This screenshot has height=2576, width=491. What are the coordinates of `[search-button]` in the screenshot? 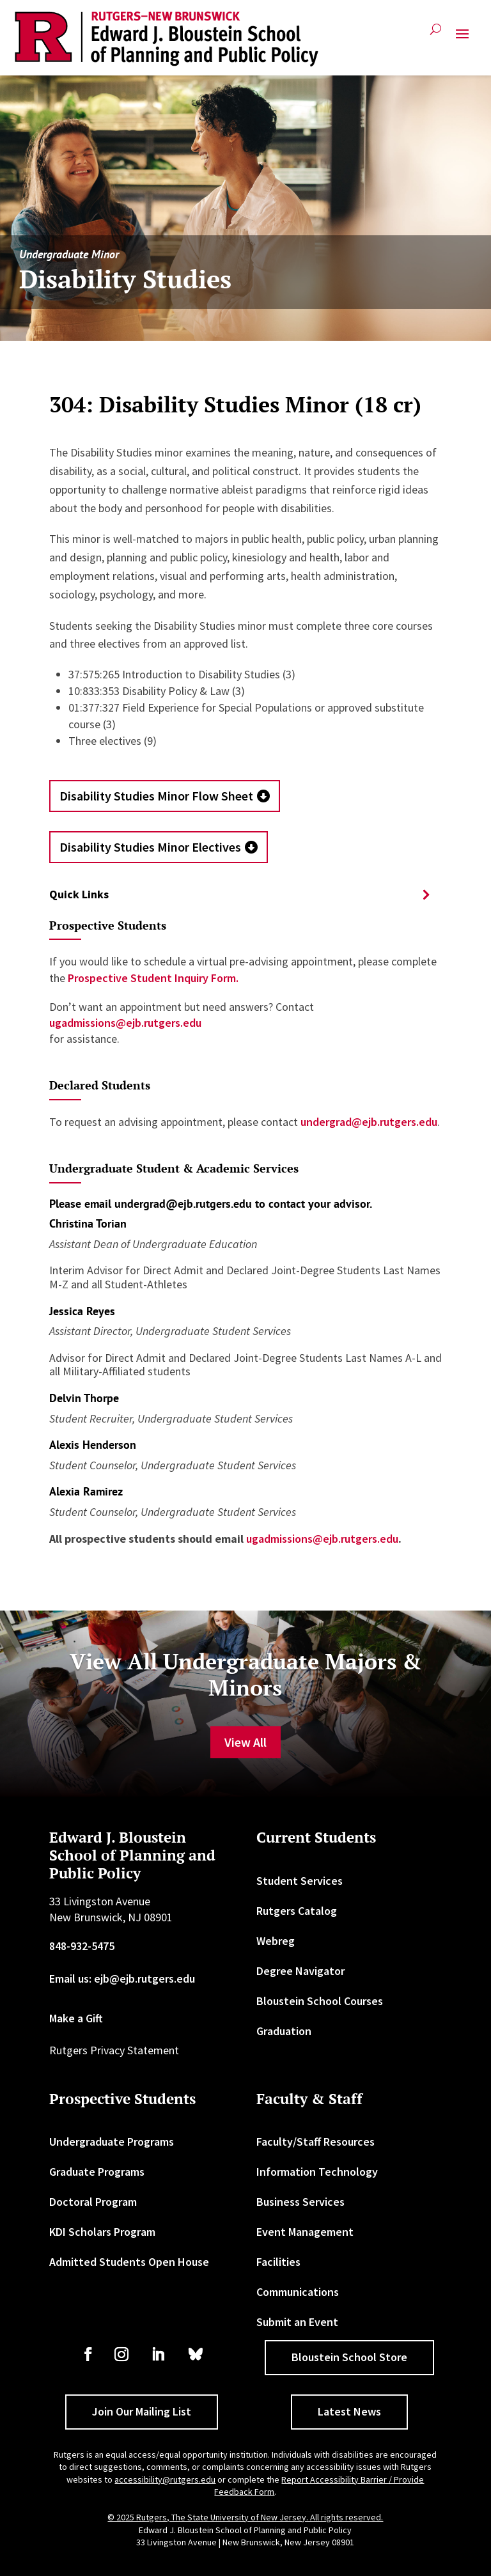 It's located at (435, 34).